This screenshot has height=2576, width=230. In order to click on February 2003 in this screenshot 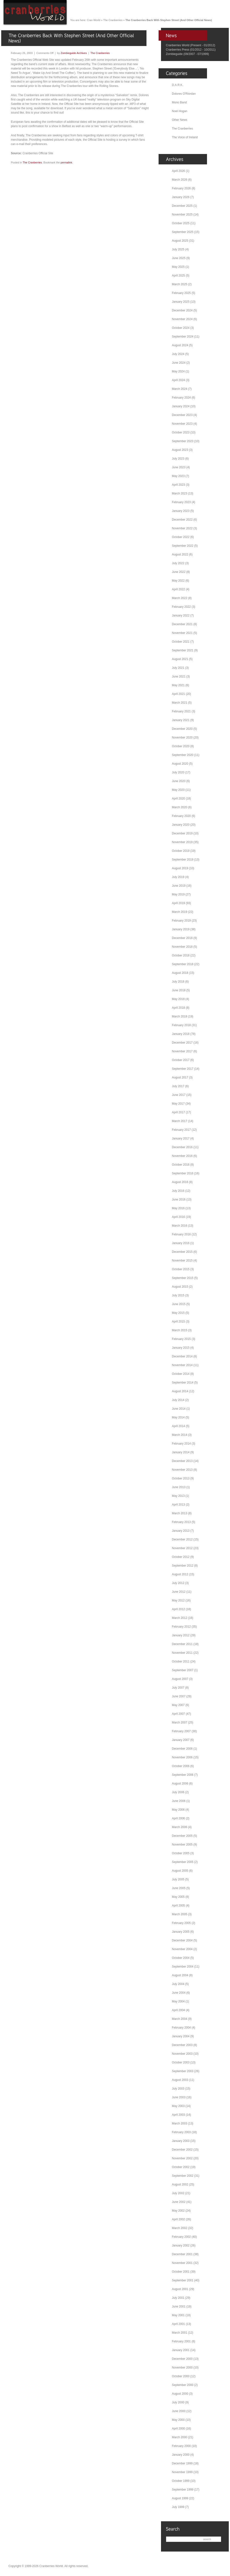, I will do `click(181, 2132)`.